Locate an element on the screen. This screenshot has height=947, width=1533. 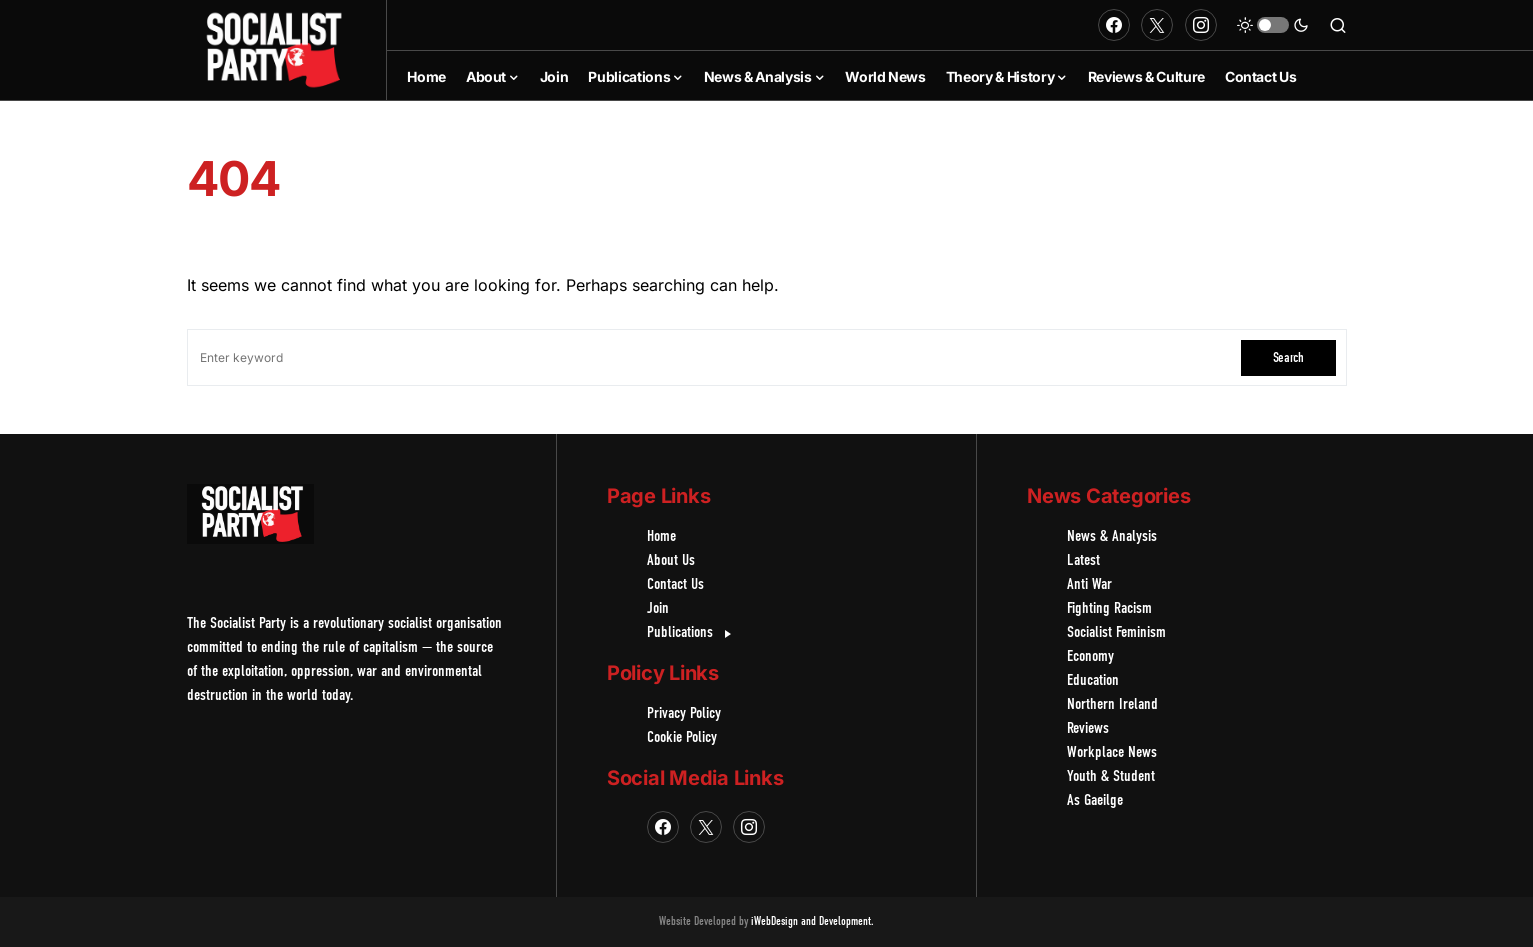
Economy is located at coordinates (1090, 657).